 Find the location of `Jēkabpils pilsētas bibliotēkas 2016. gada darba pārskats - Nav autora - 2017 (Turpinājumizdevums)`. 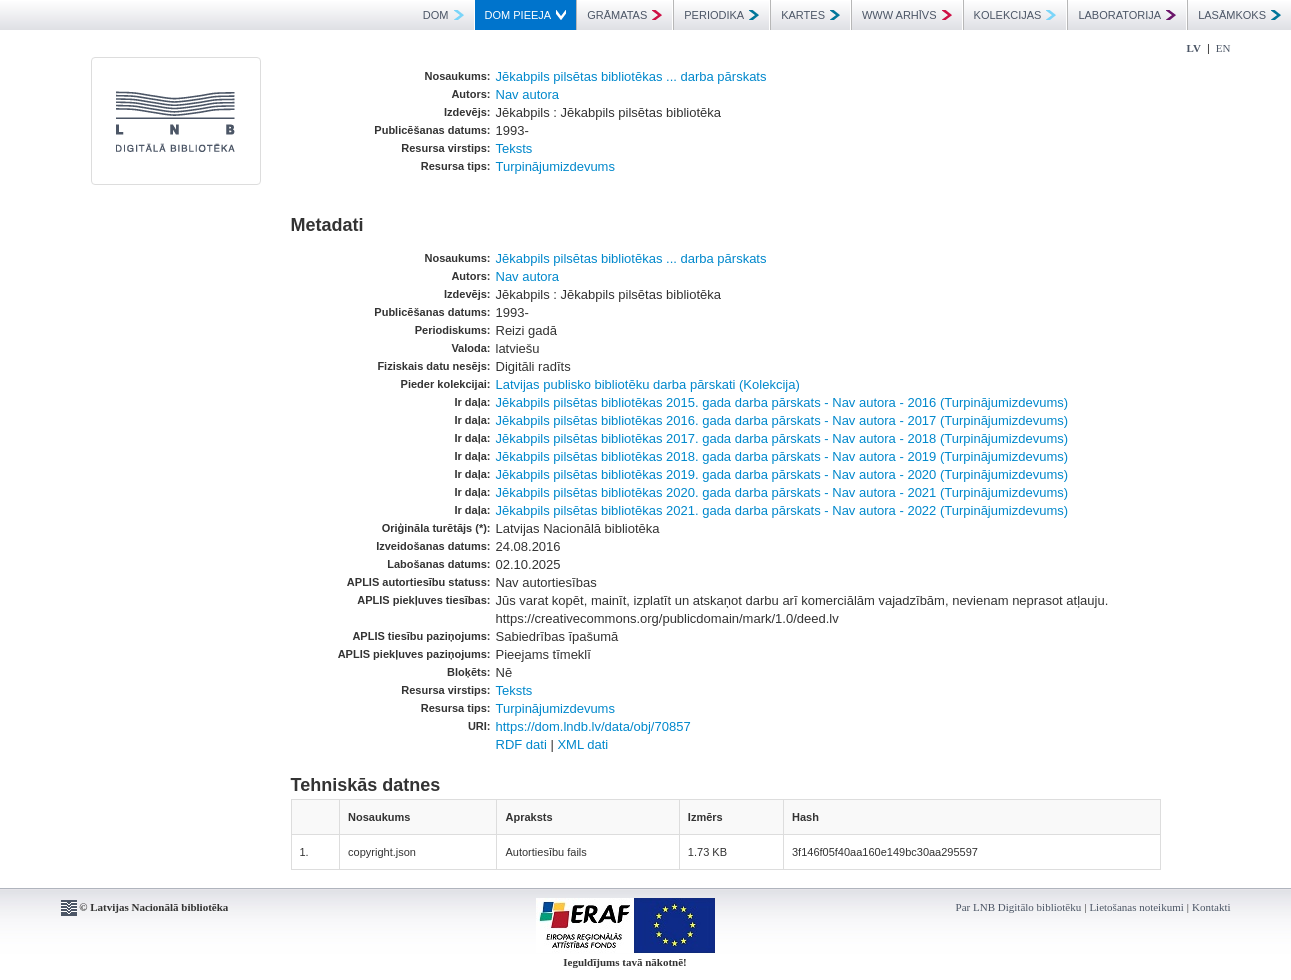

Jēkabpils pilsētas bibliotēkas 2016. gada darba pārskats - Nav autora - 2017 (Turpinājumizdevums) is located at coordinates (782, 420).